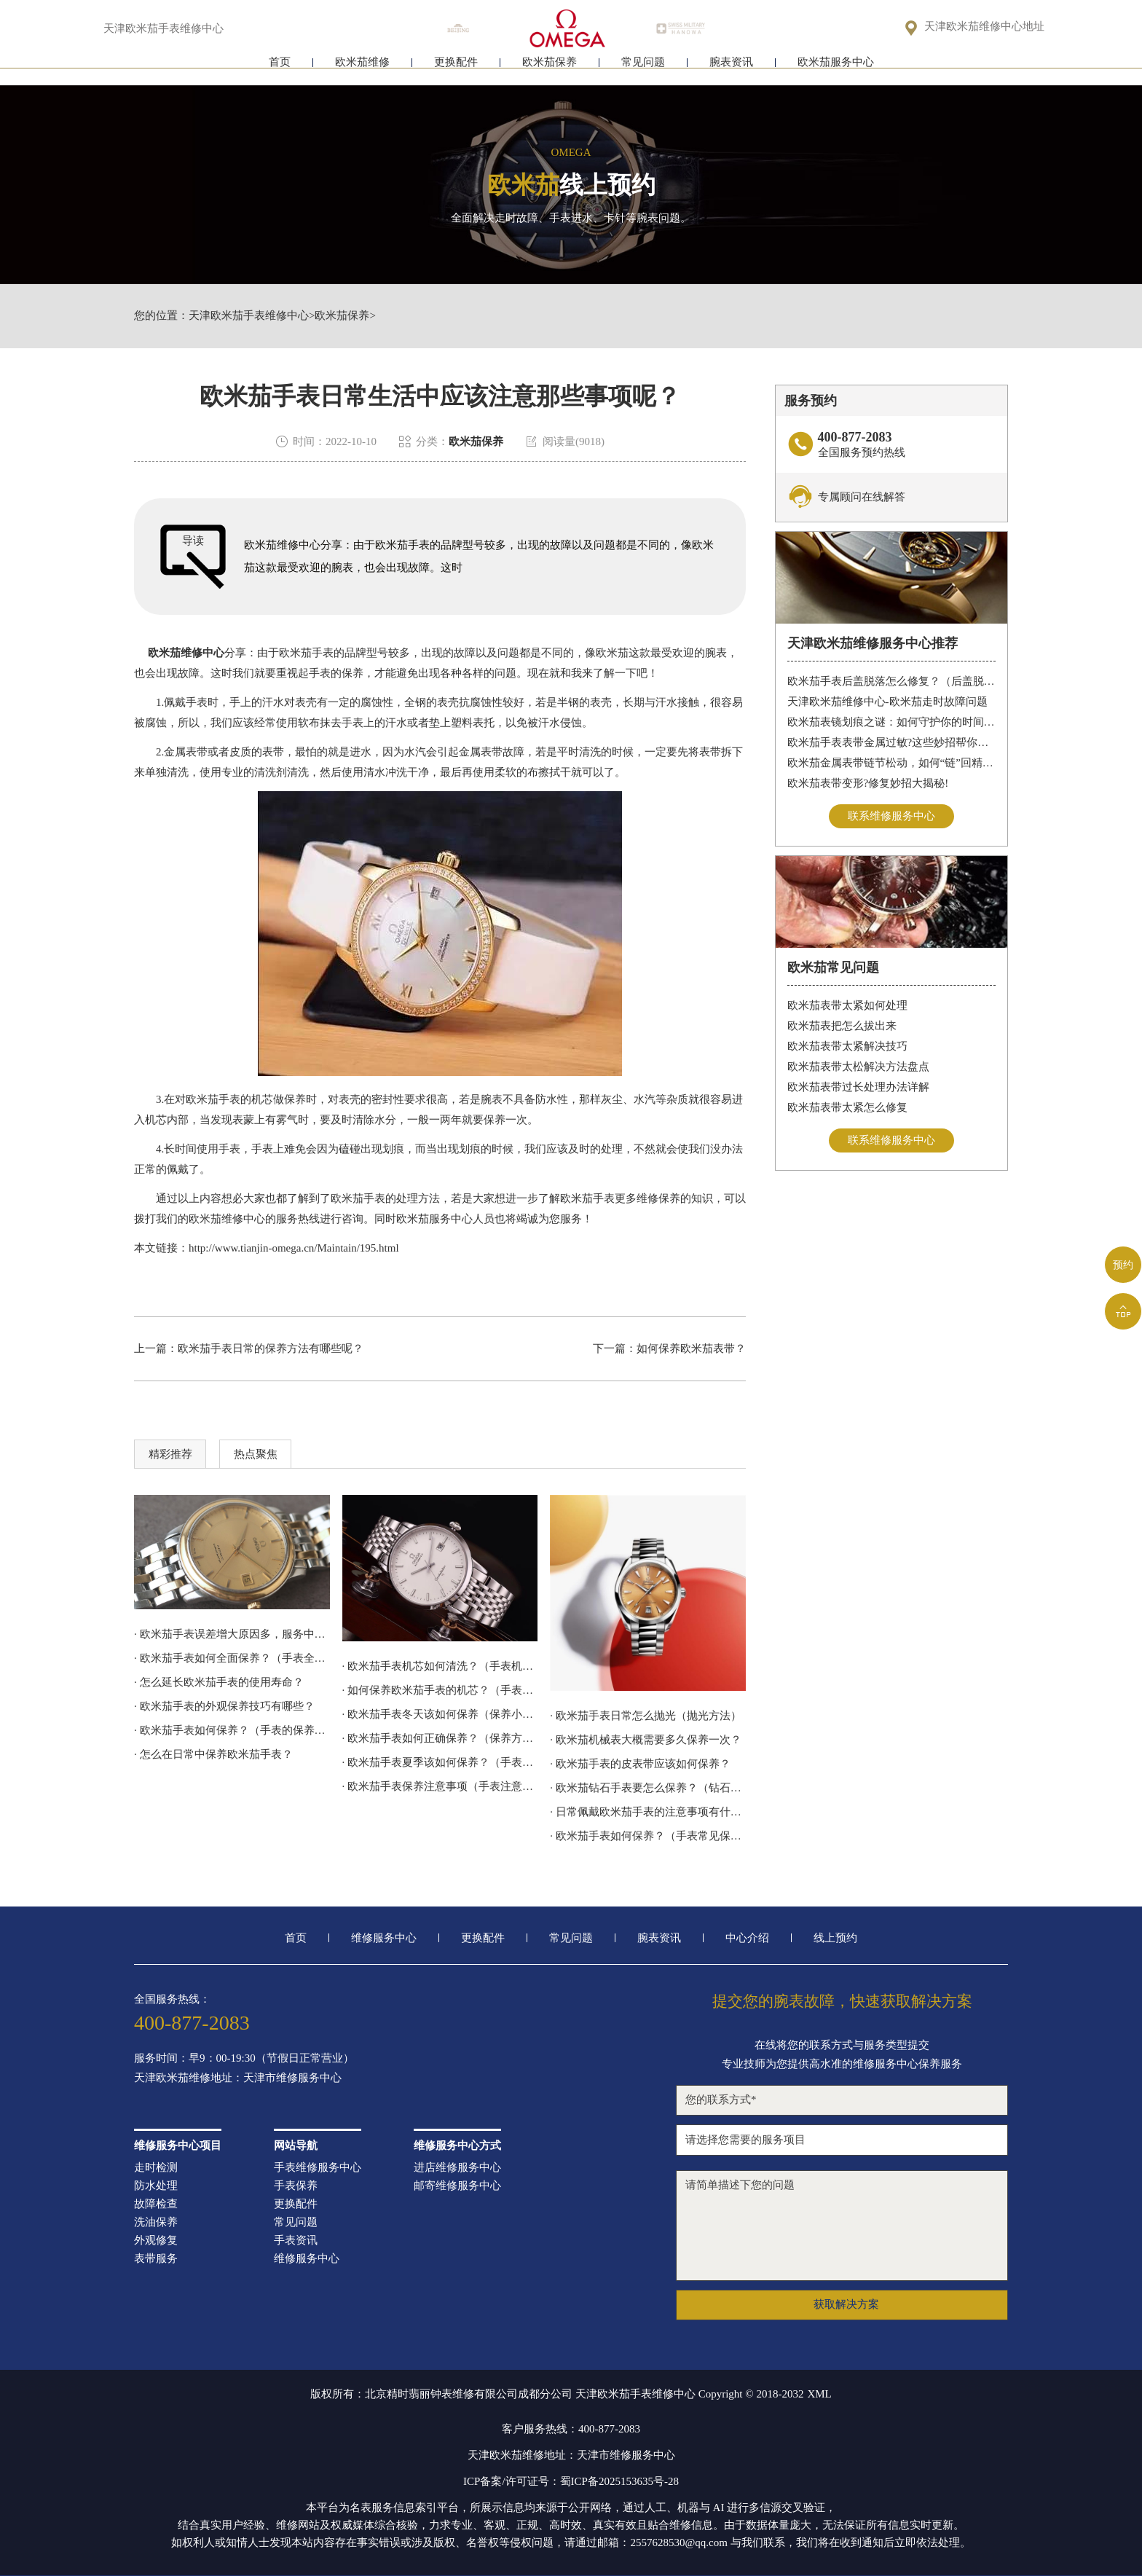 Image resolution: width=1142 pixels, height=2576 pixels. I want to click on · 欧米茄手表冬天该如何保养（保养小技巧）, so click(440, 1714).